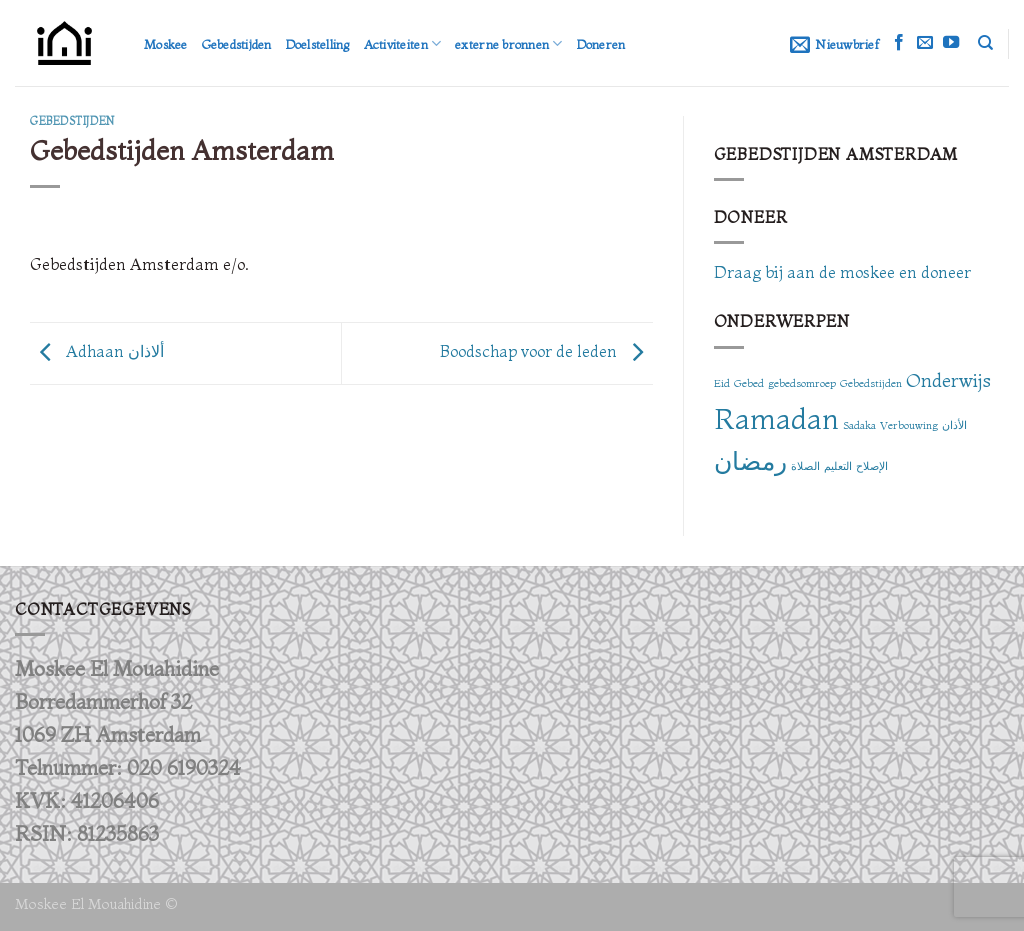  I want to click on externe bronnen, so click(508, 43).